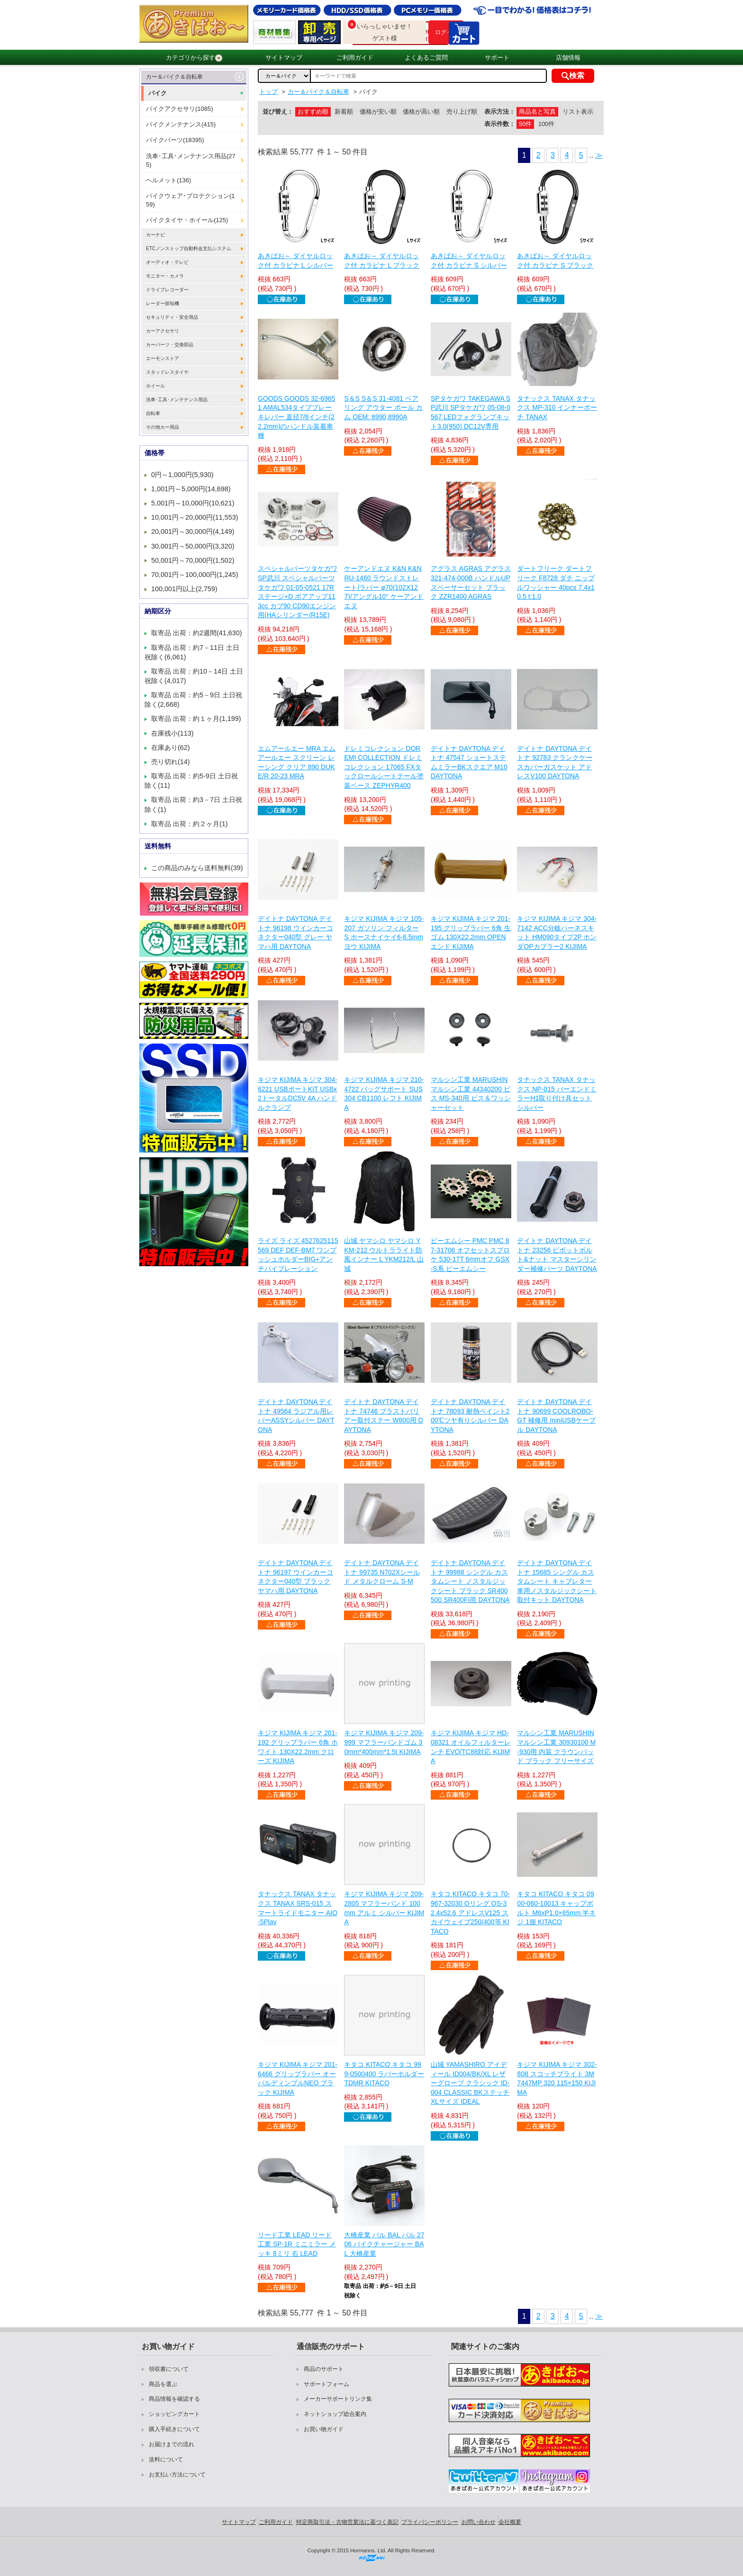 Image resolution: width=743 pixels, height=2576 pixels. Describe the element at coordinates (298, 1254) in the screenshot. I see `ライズ ライズ 4527625115569 DEF DEF-BM7 ワンプッシュホルダーBIG+アンチバイブレーション` at that location.